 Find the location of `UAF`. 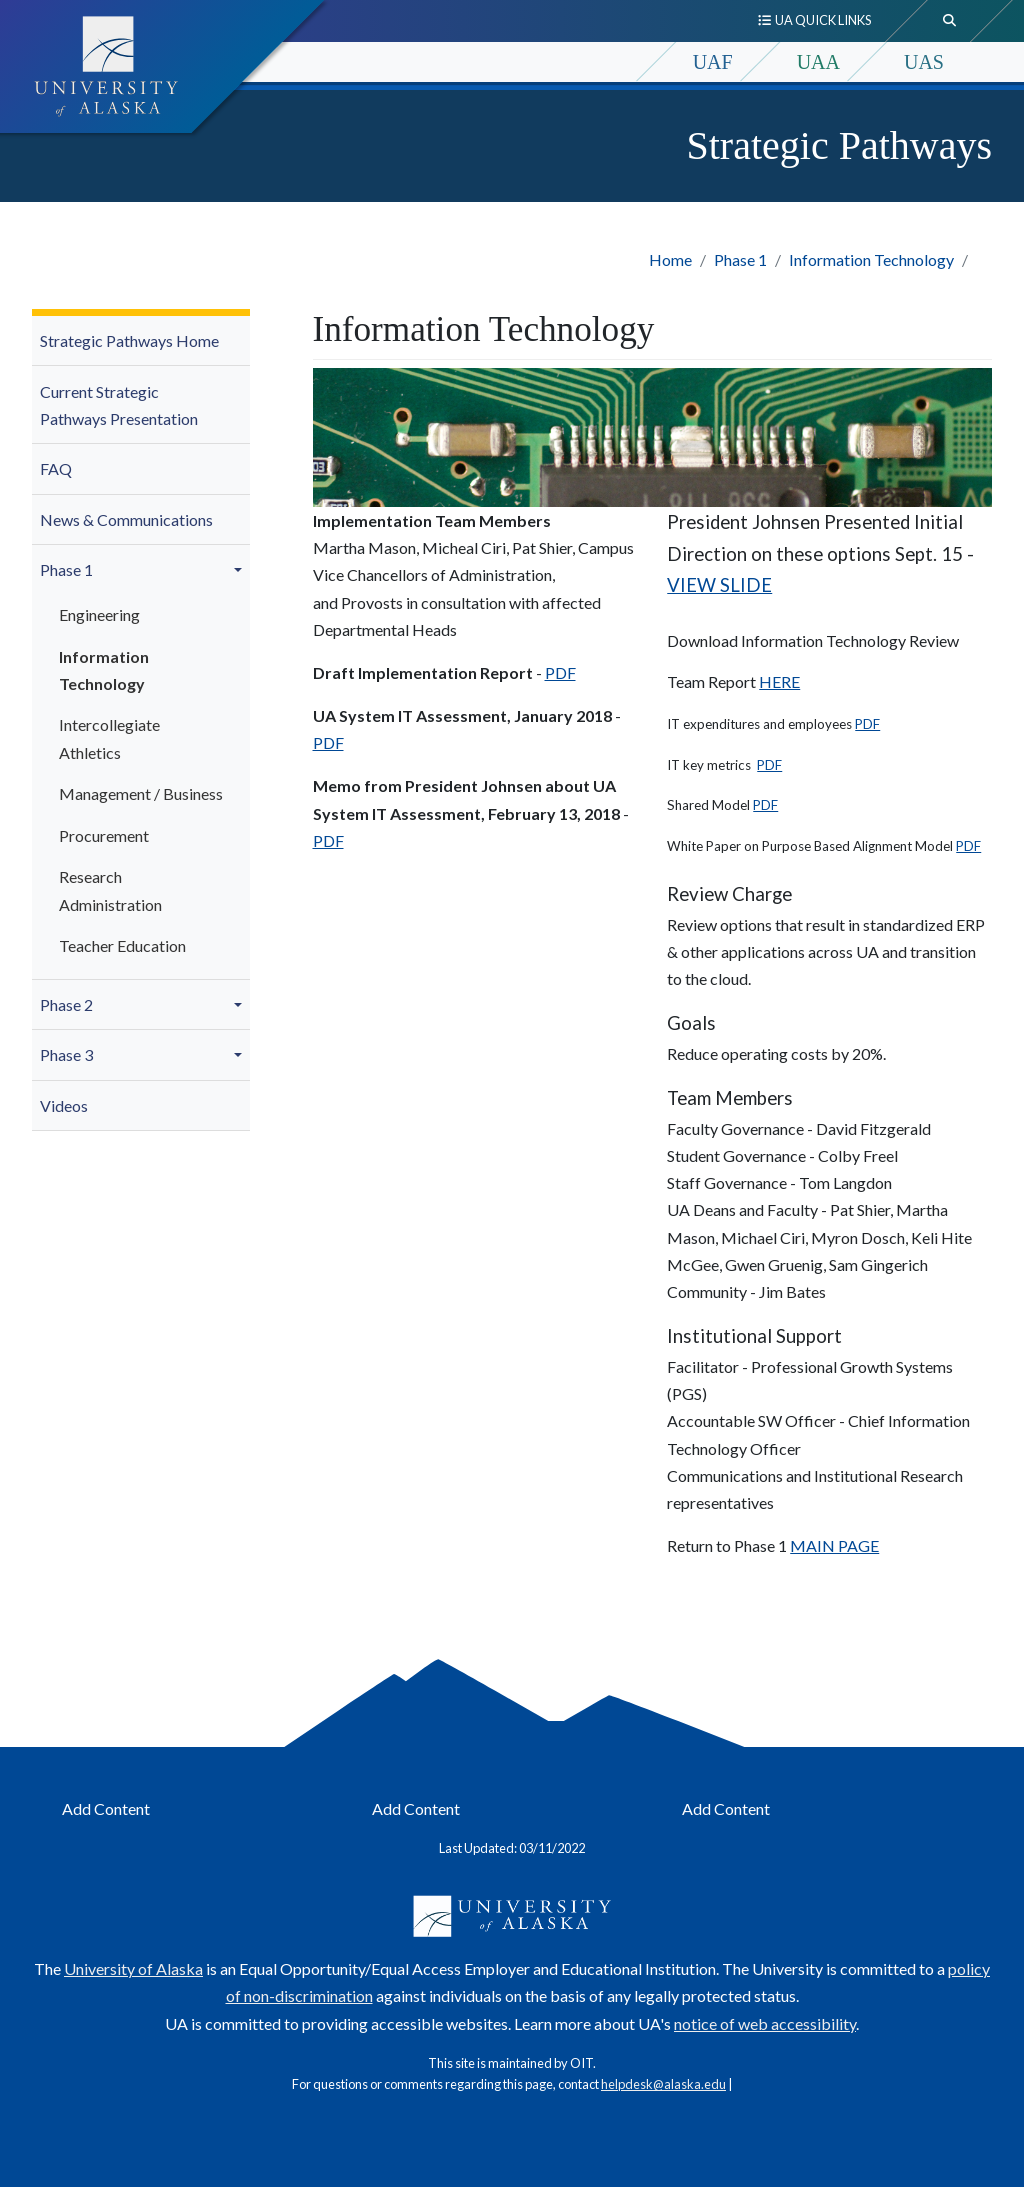

UAF is located at coordinates (713, 62).